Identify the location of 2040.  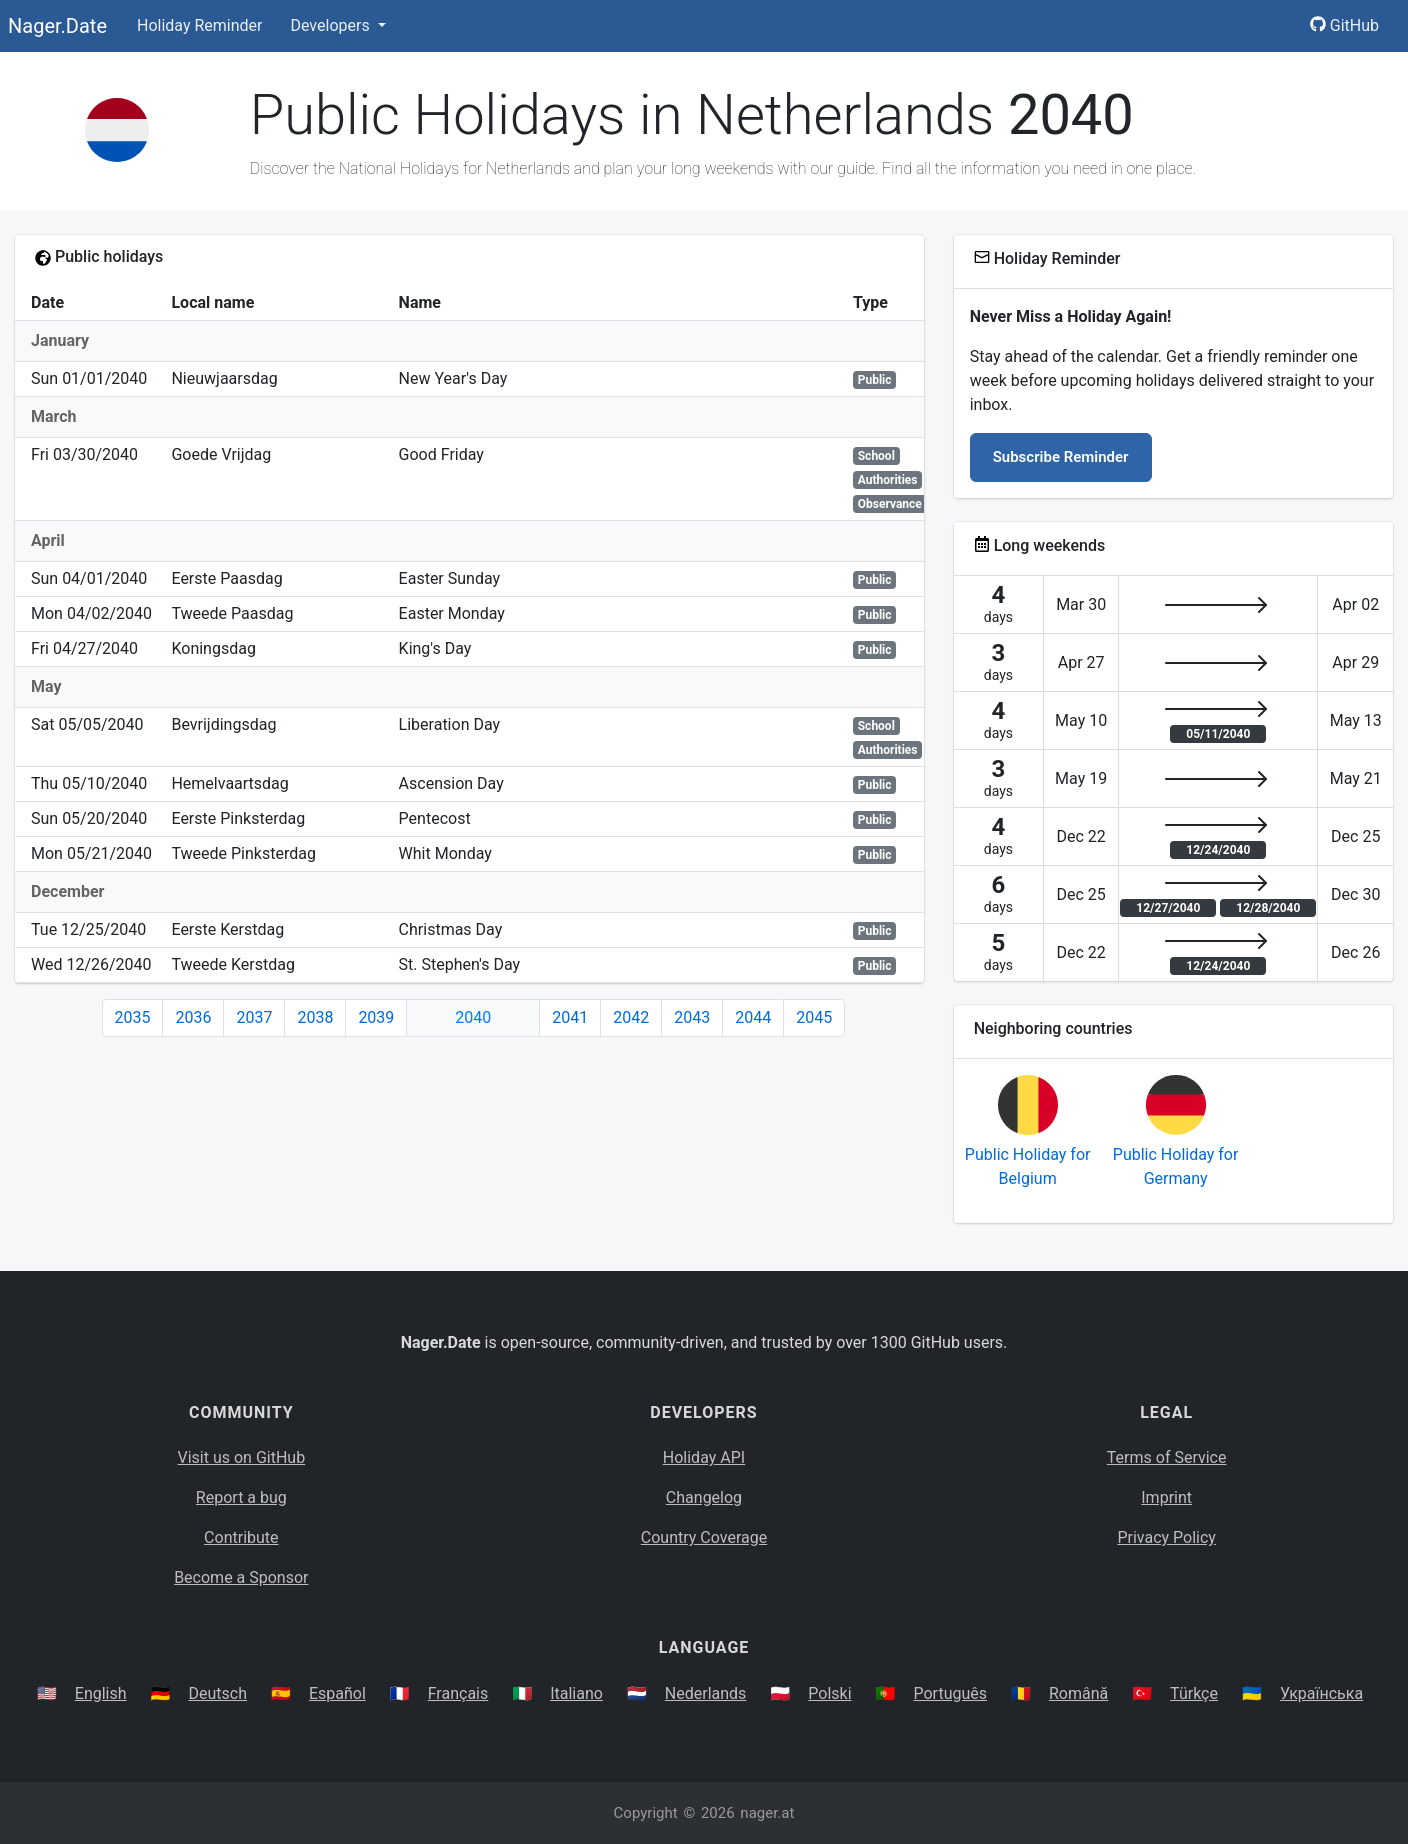
(473, 1017).